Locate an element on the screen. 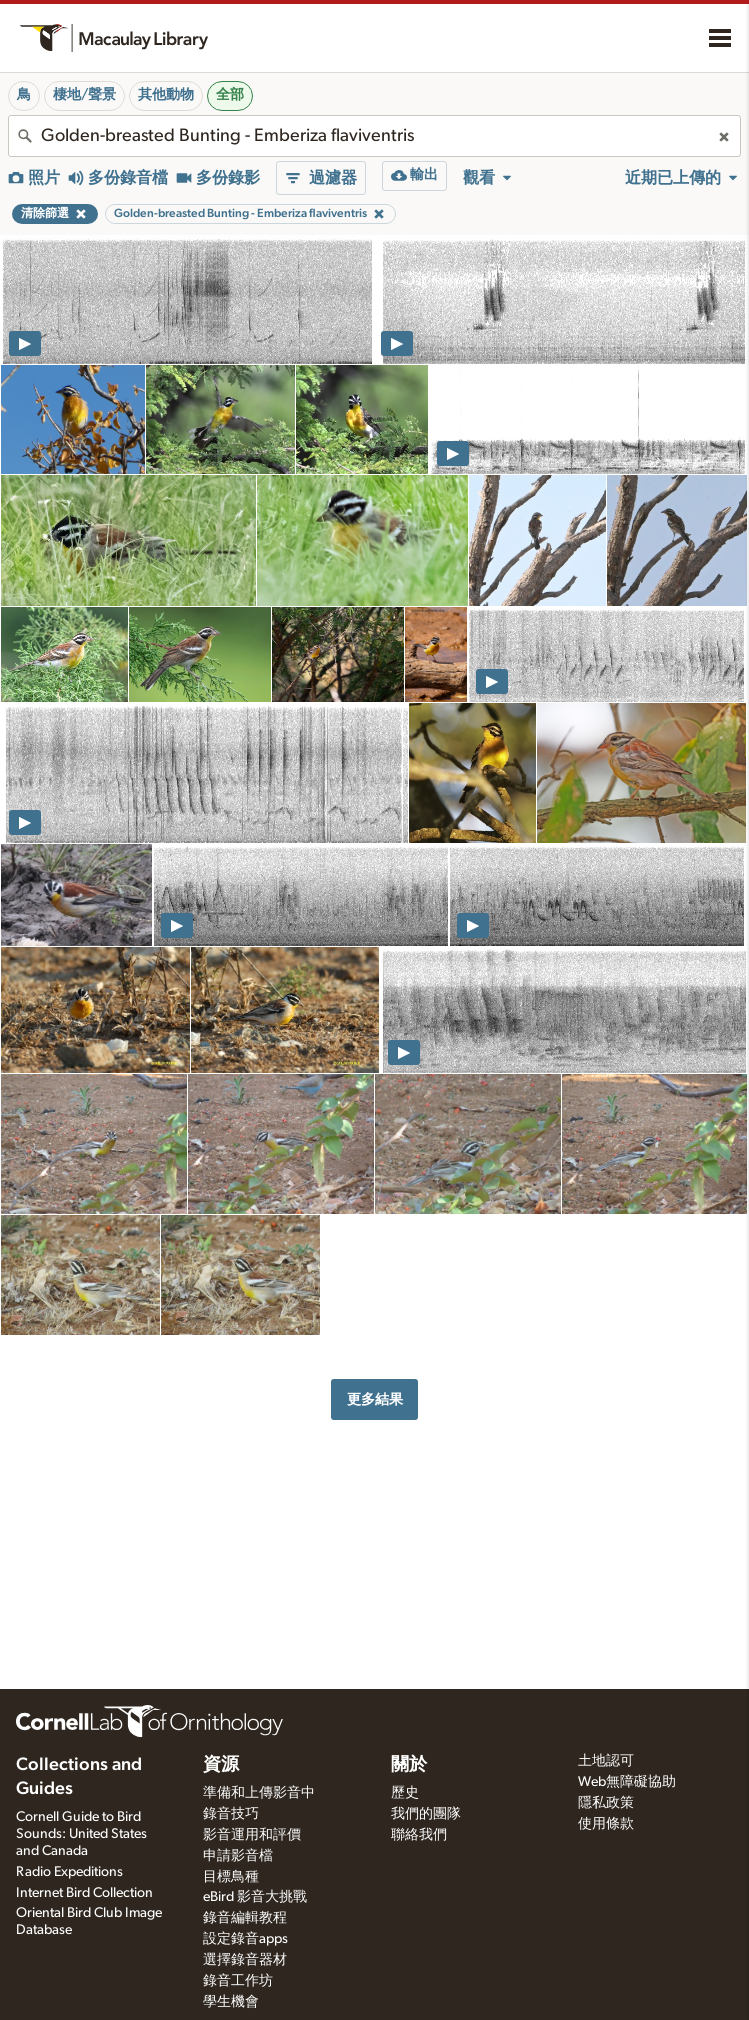  隱私政策 is located at coordinates (606, 1803).